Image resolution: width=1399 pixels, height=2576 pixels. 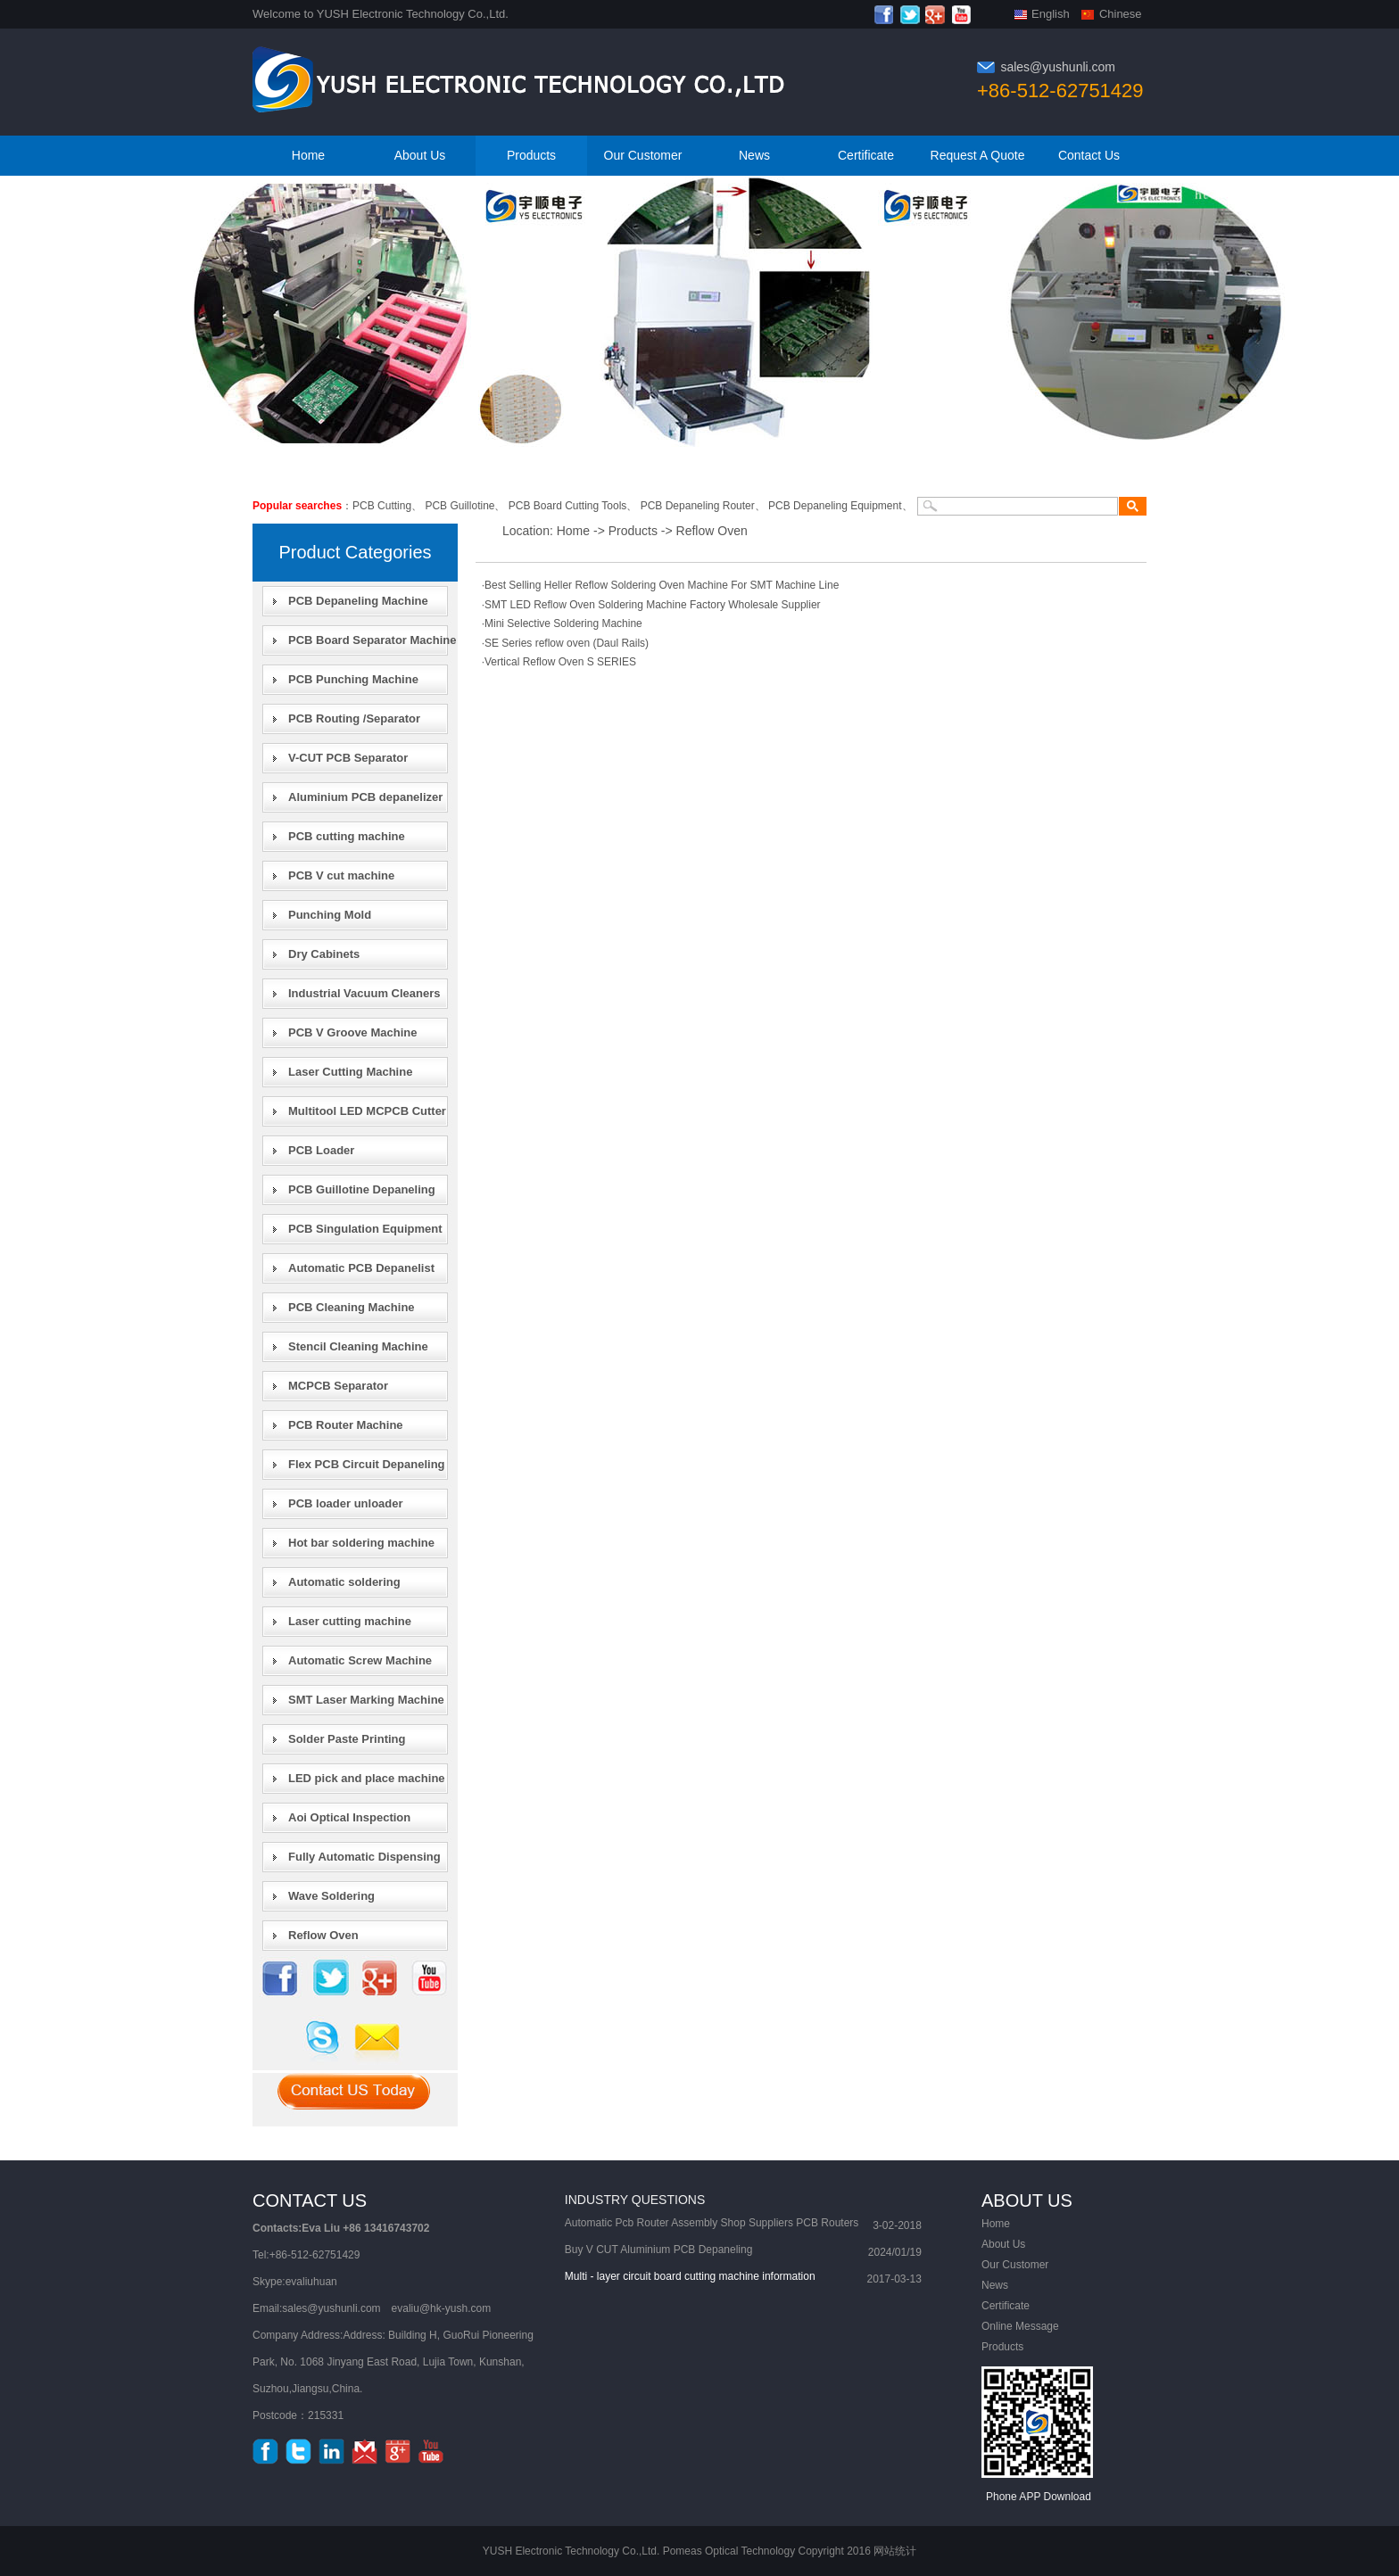 I want to click on Industrial Vacuum Cleaners, so click(x=364, y=993).